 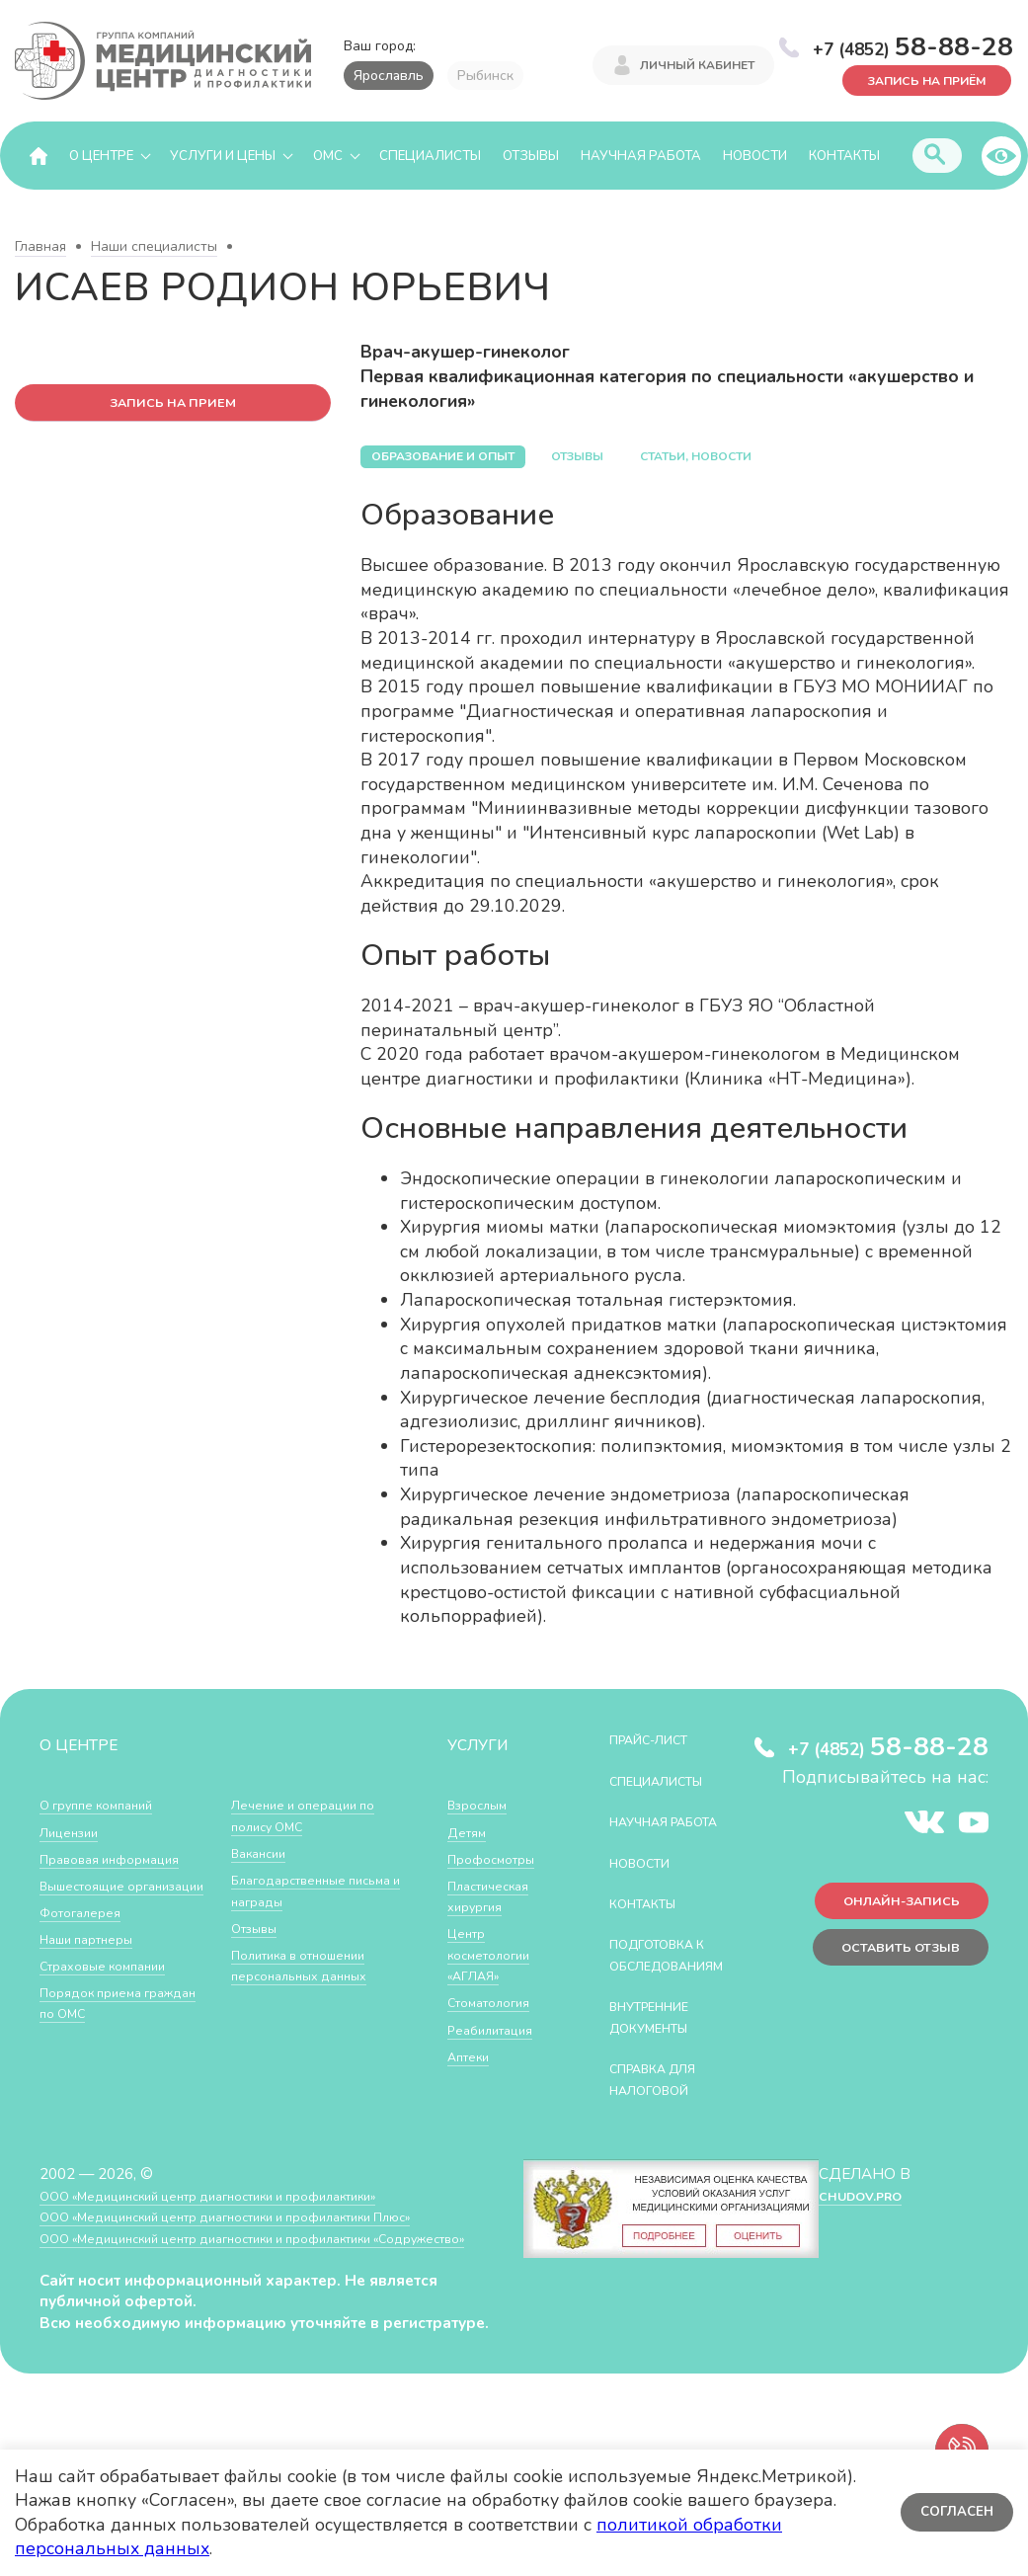 What do you see at coordinates (74, 1831) in the screenshot?
I see `Лицензии` at bounding box center [74, 1831].